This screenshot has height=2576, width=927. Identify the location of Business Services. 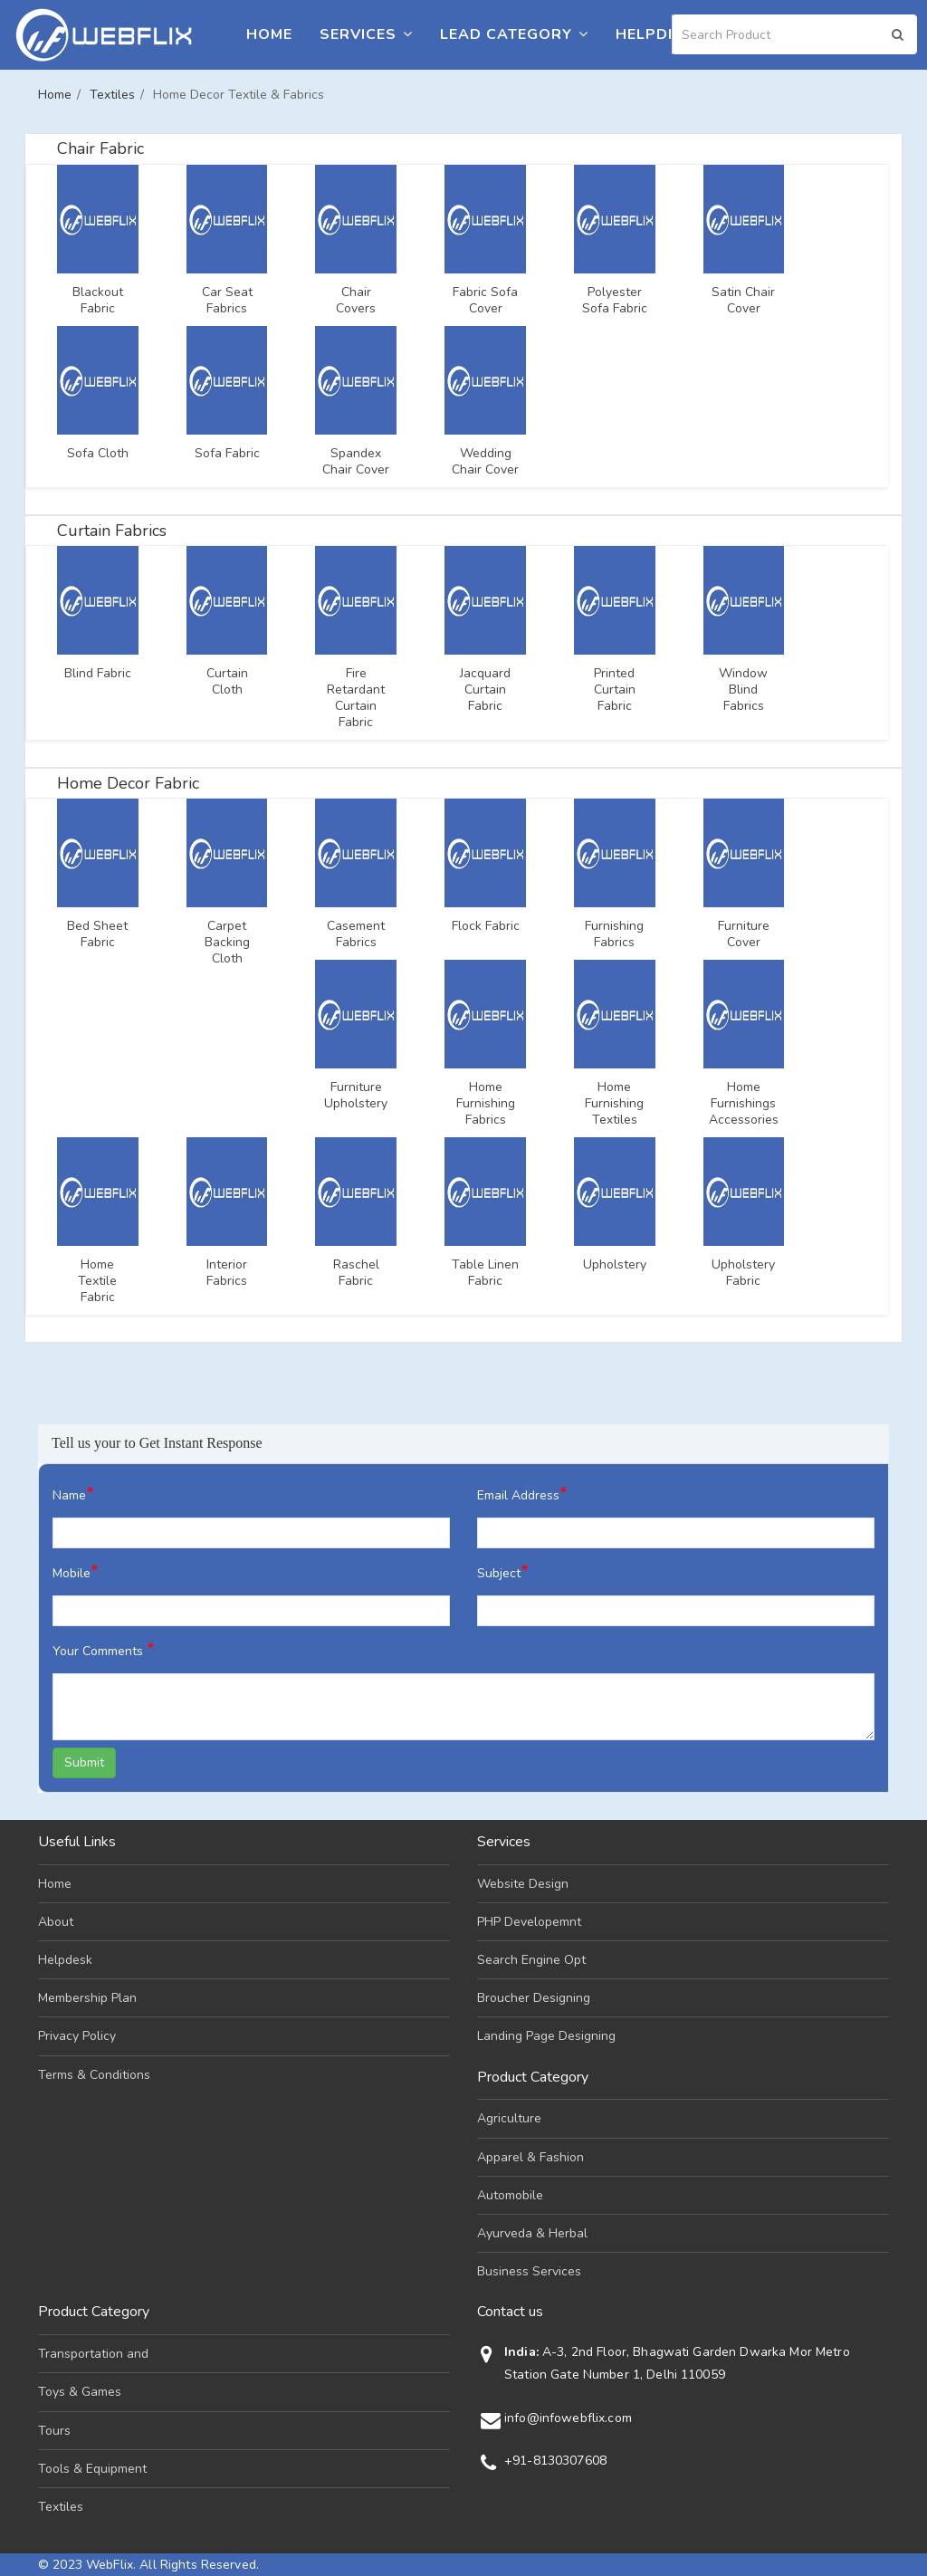
(529, 2271).